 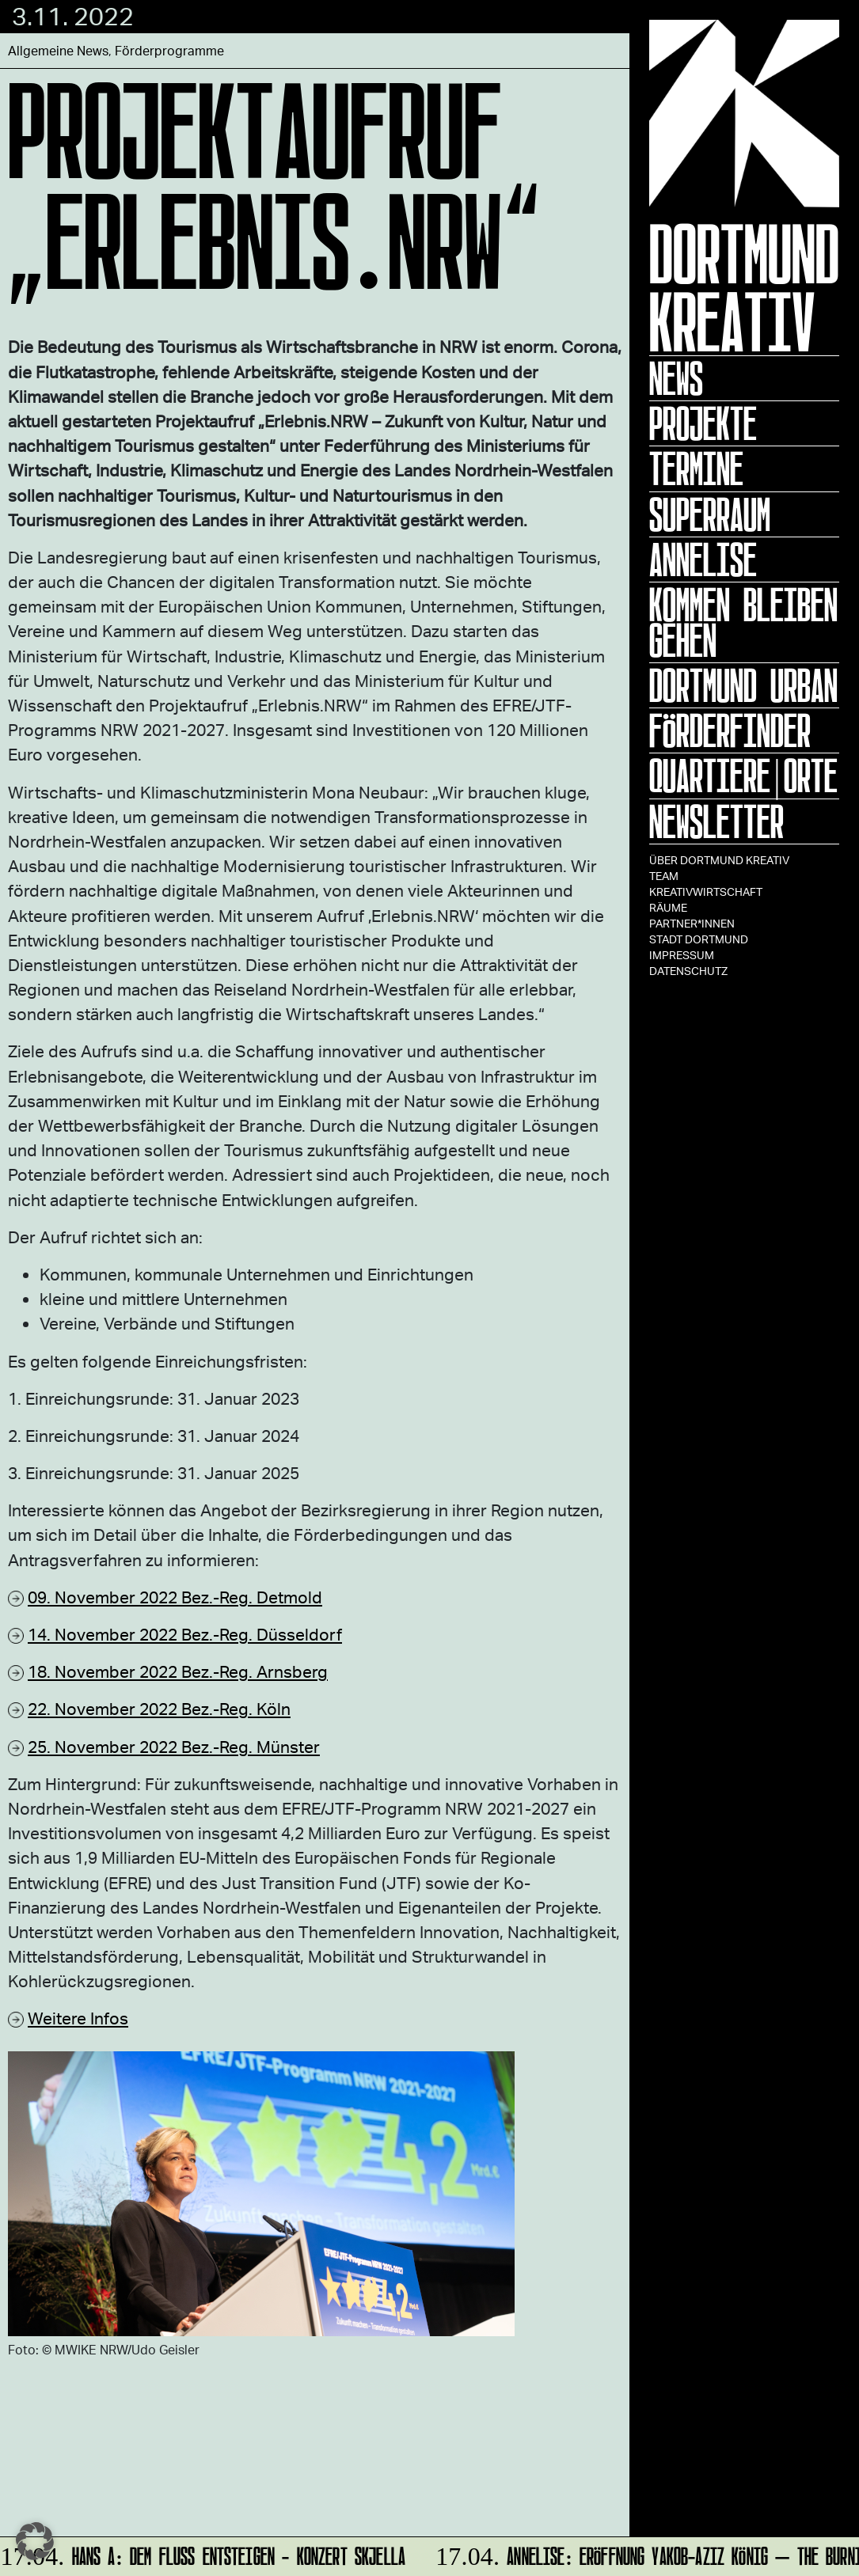 What do you see at coordinates (681, 955) in the screenshot?
I see `Impressum` at bounding box center [681, 955].